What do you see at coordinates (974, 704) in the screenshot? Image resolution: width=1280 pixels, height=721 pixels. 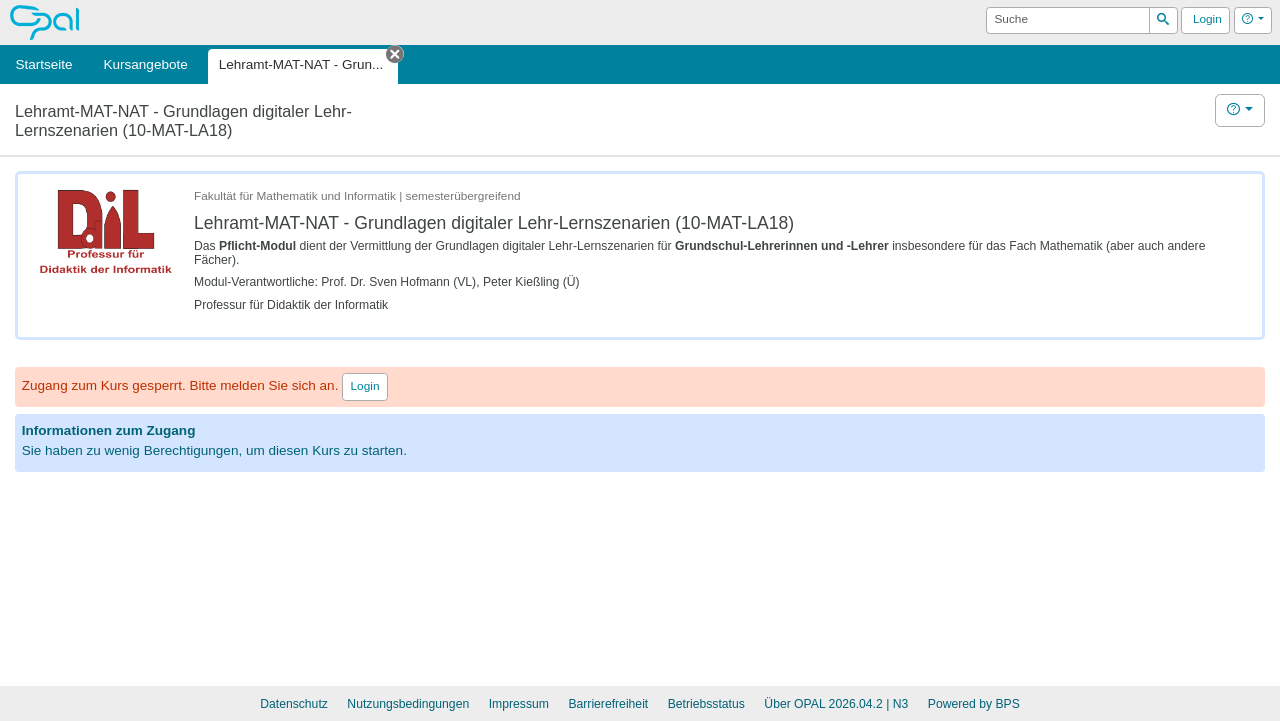 I see `Powered by BPS` at bounding box center [974, 704].